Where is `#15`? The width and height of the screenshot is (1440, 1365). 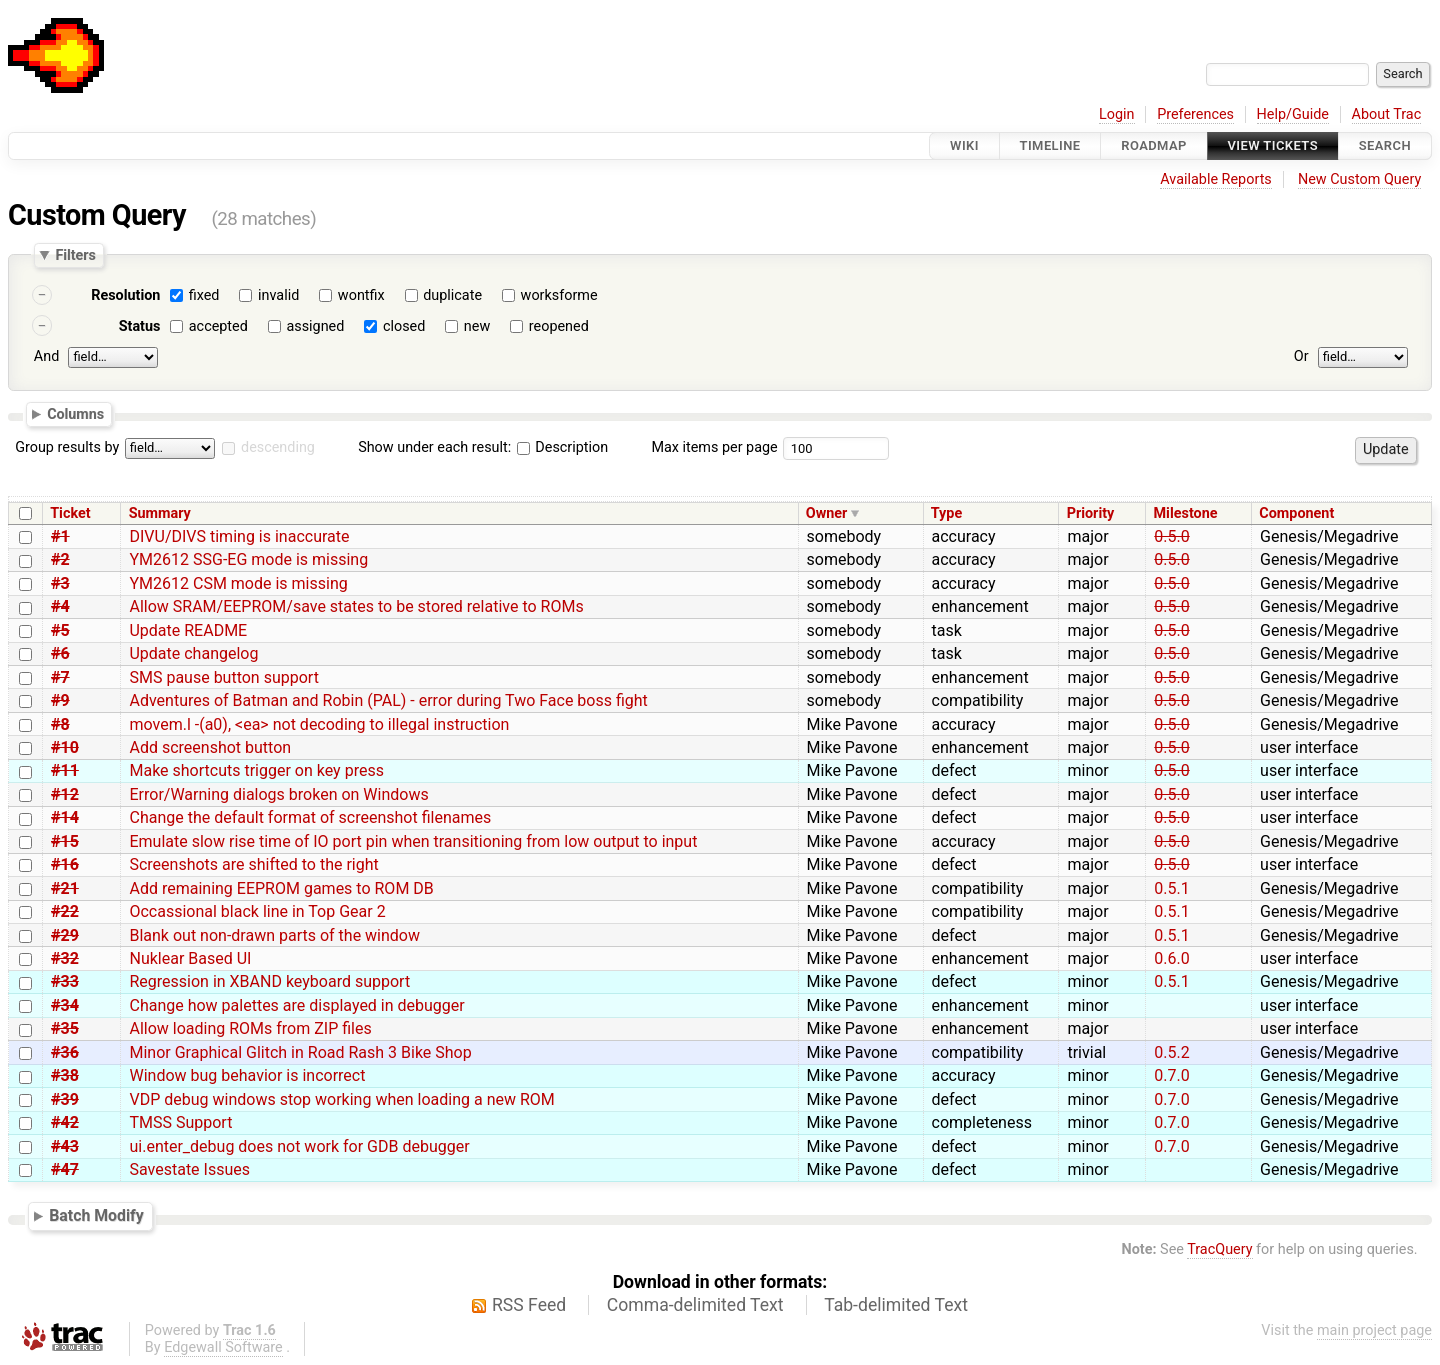
#15 is located at coordinates (65, 841).